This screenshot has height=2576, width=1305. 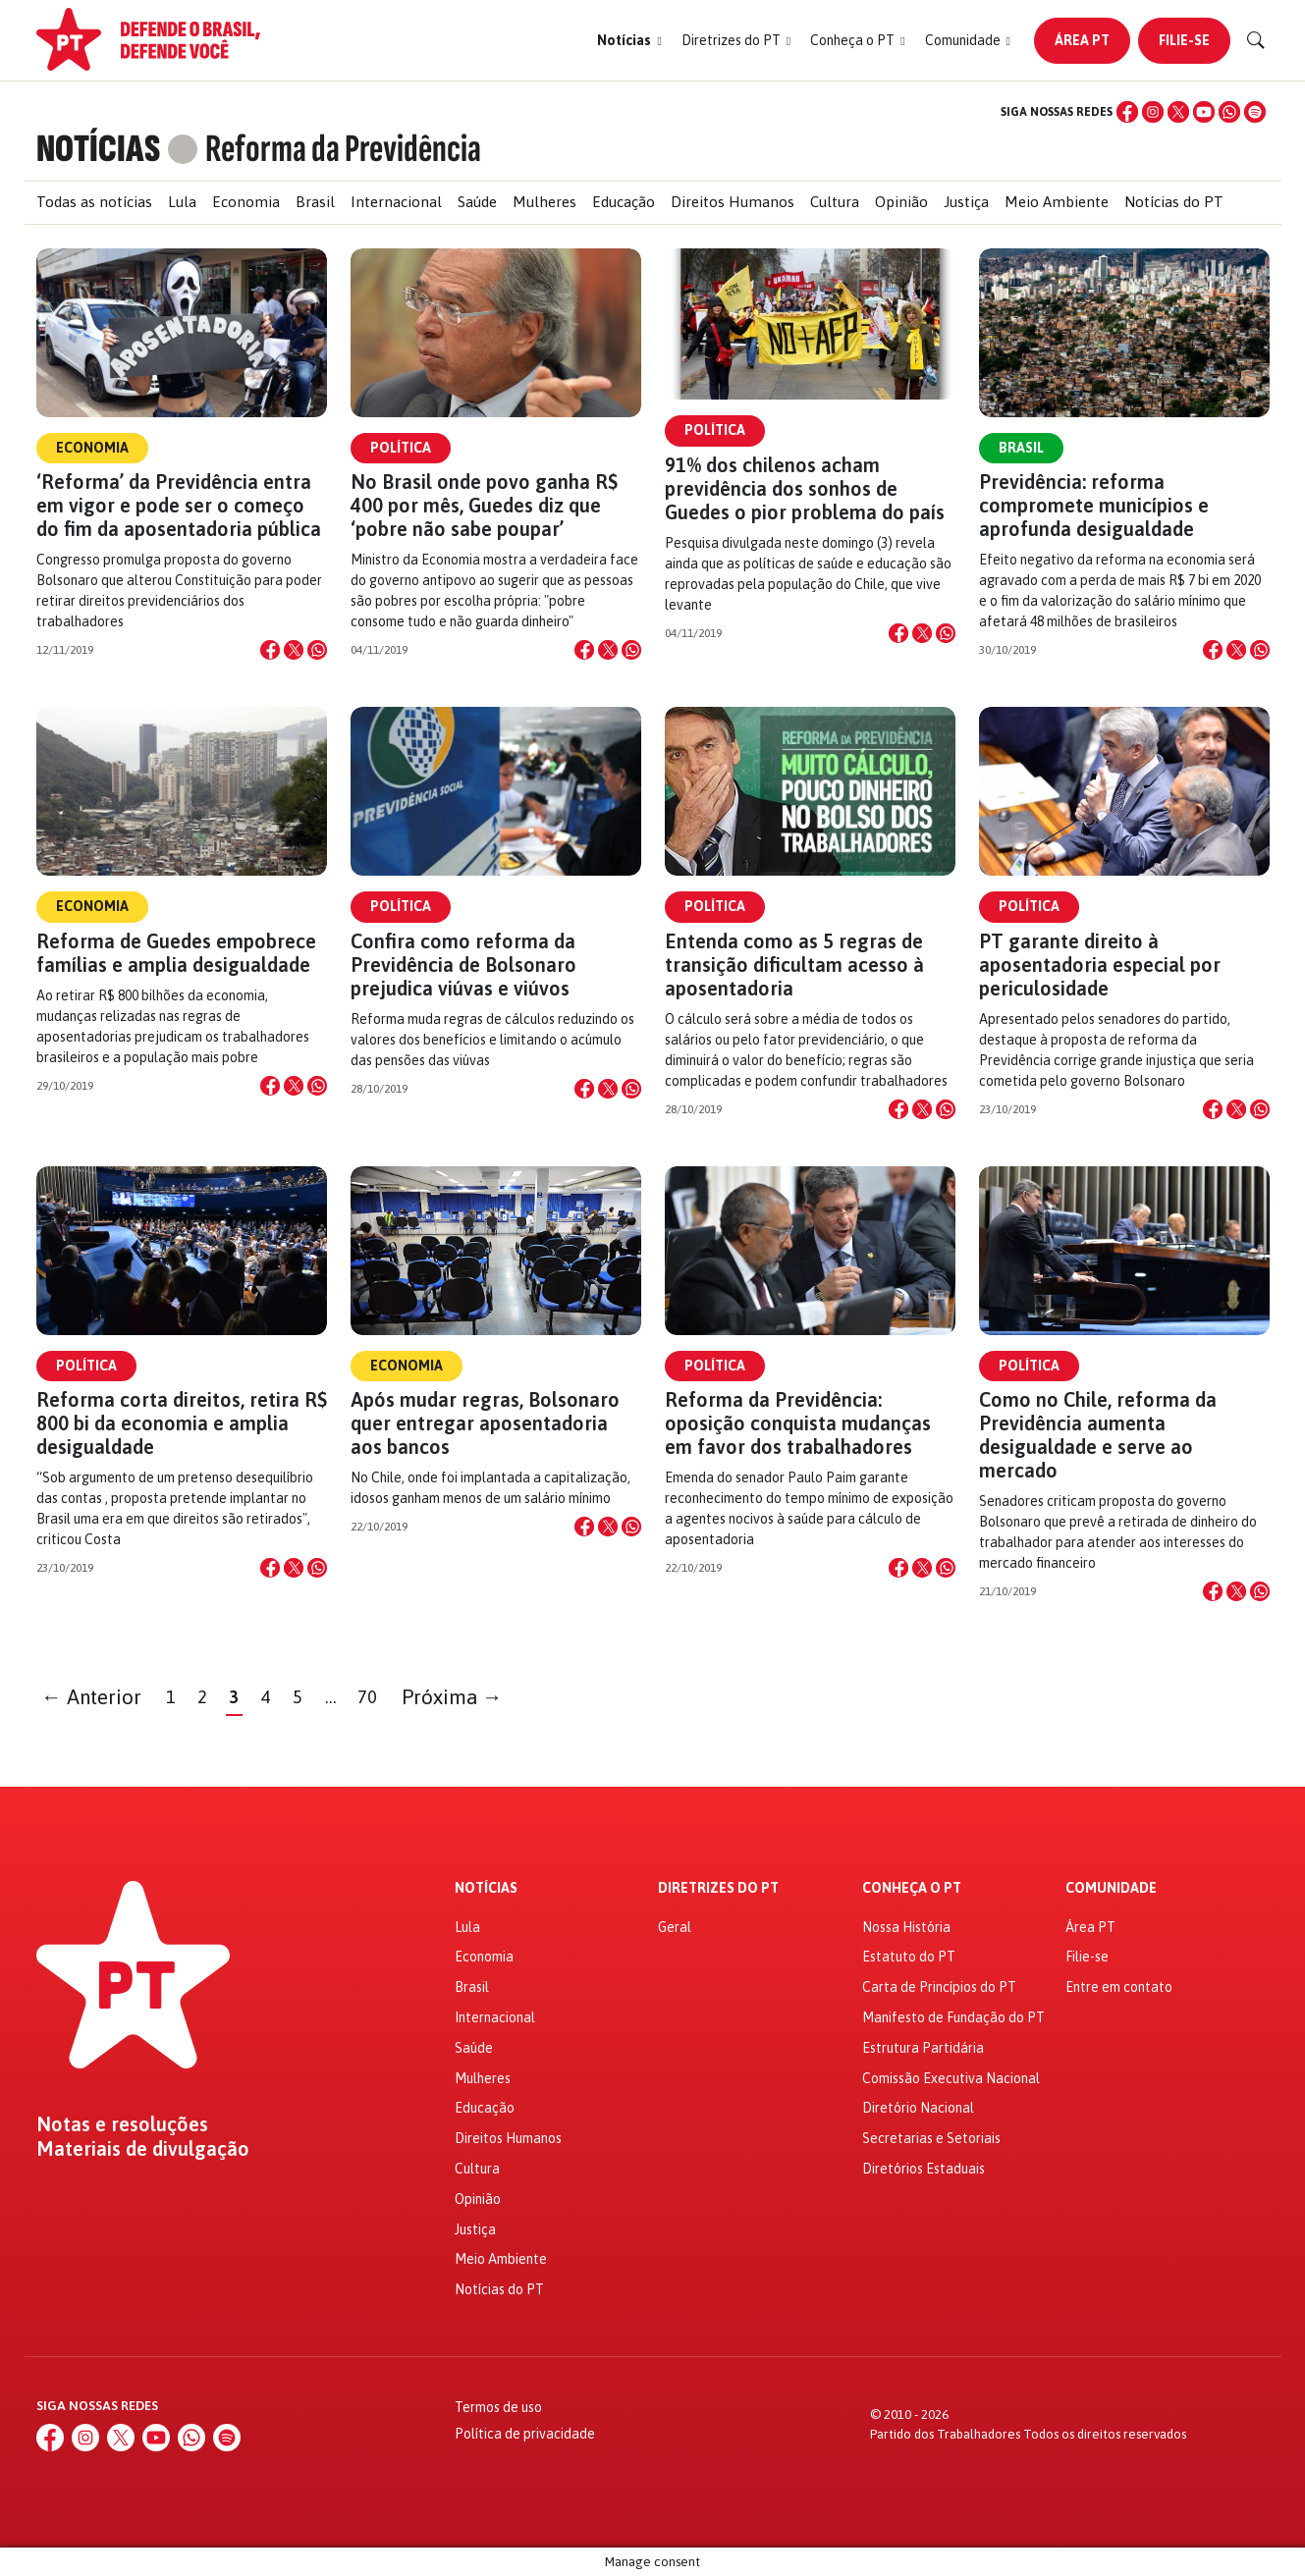 I want to click on Estatuto do PT, so click(x=908, y=1956).